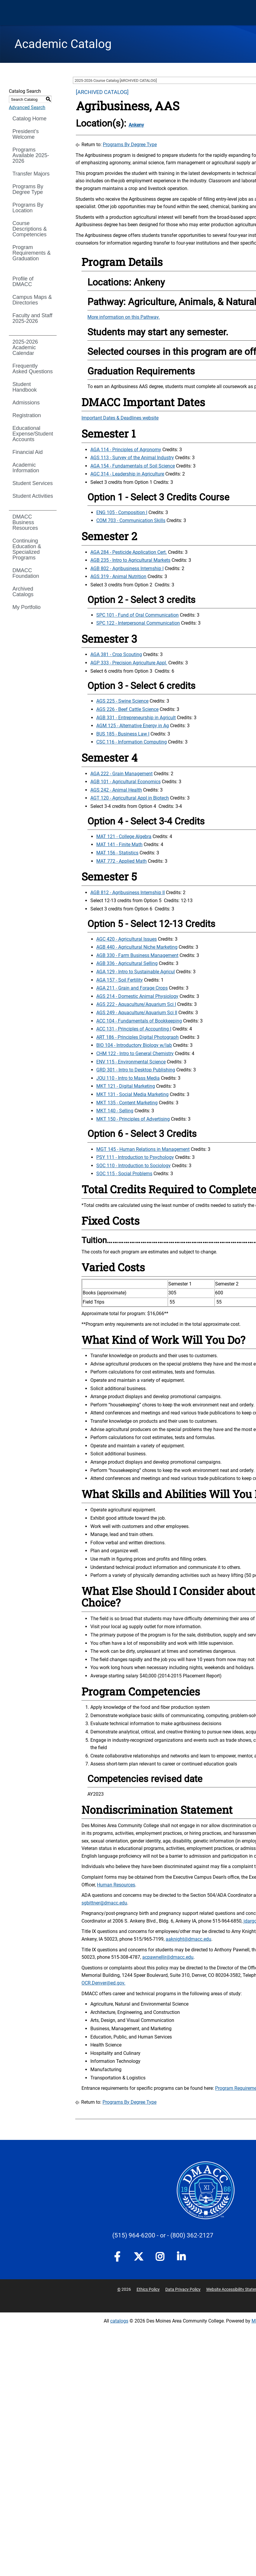 The image size is (256, 2576). I want to click on sgbittner@dmacc.edu, so click(104, 1903).